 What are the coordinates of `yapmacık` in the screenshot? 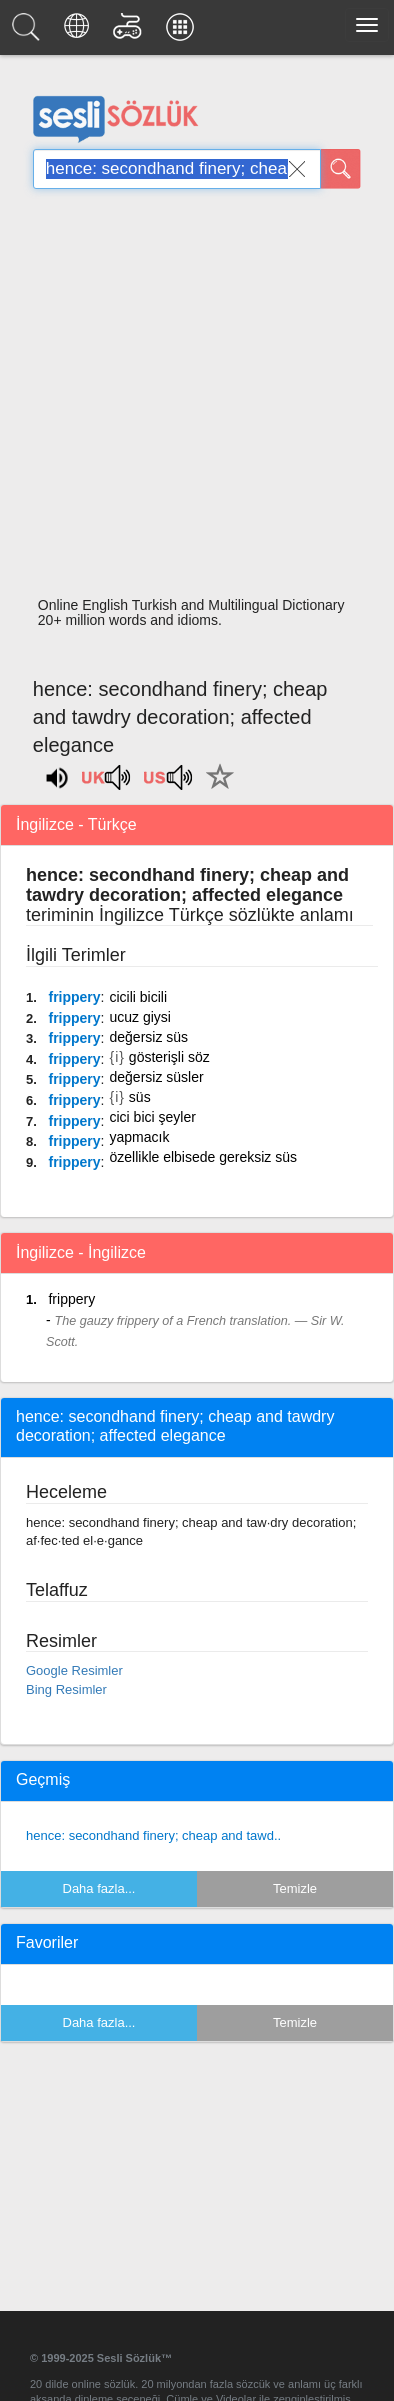 It's located at (139, 1137).